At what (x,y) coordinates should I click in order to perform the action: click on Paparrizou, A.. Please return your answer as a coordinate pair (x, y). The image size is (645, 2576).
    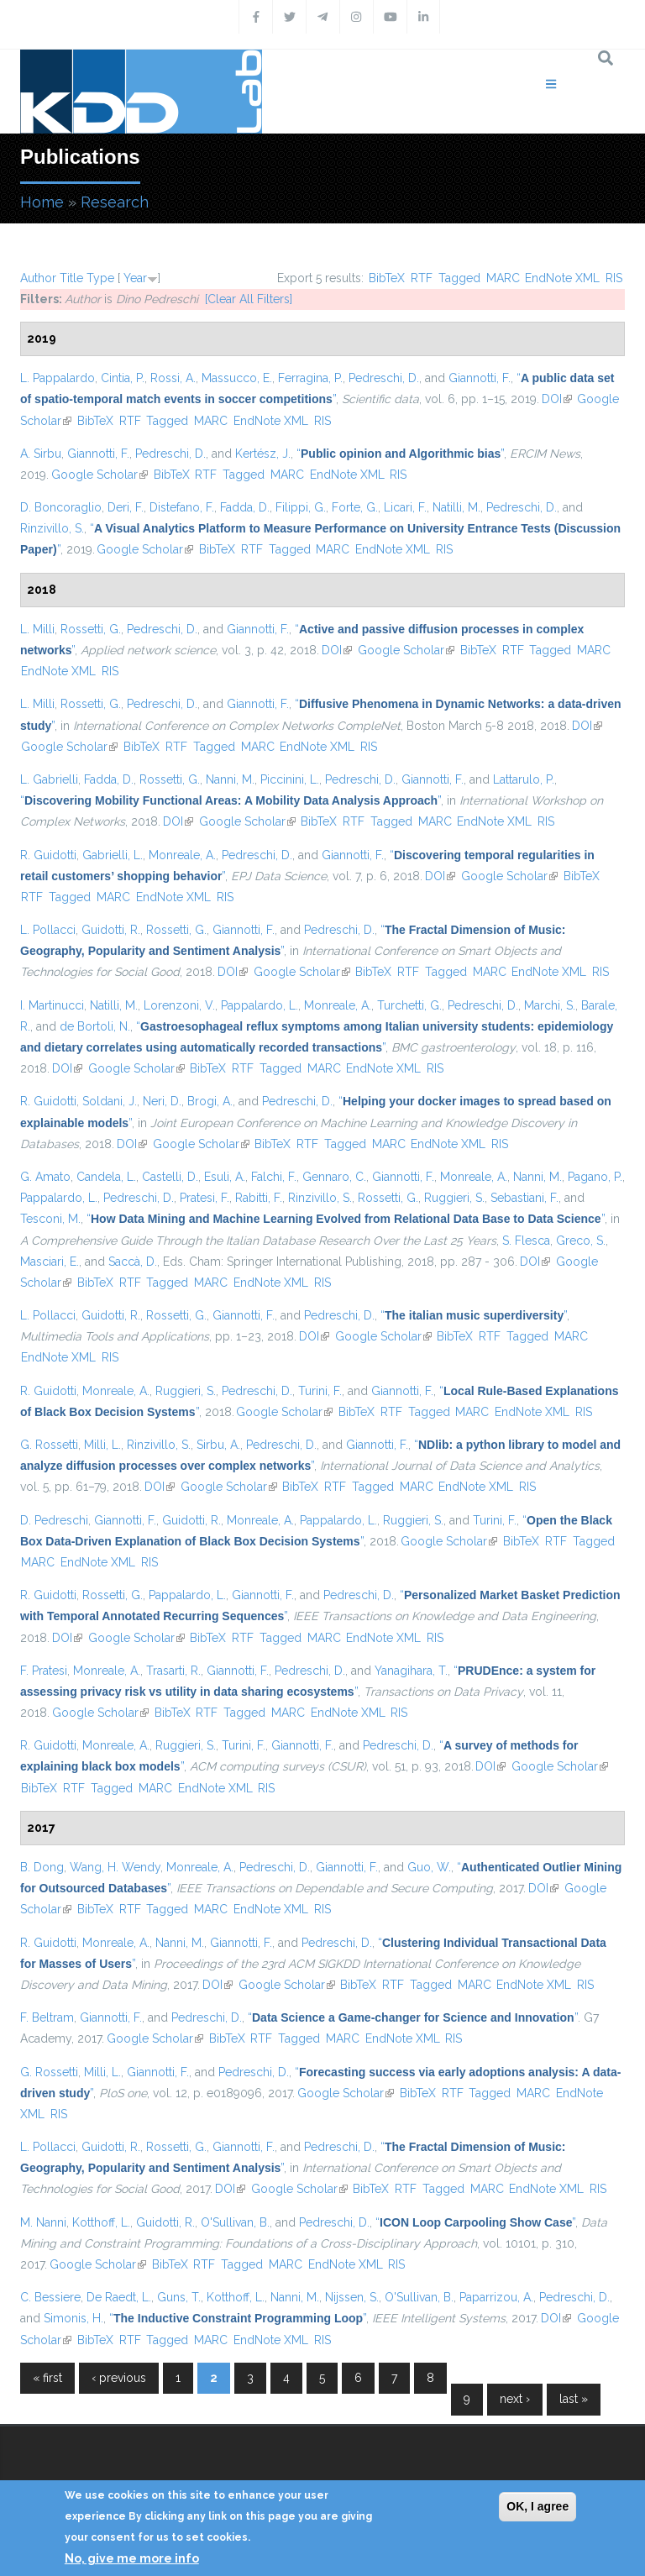
    Looking at the image, I should click on (496, 2297).